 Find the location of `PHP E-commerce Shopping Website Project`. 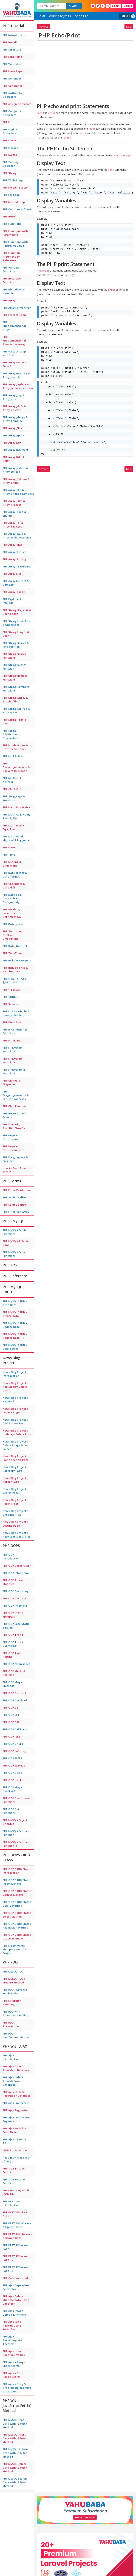

PHP E-commerce Shopping Website Project is located at coordinates (14, 1949).